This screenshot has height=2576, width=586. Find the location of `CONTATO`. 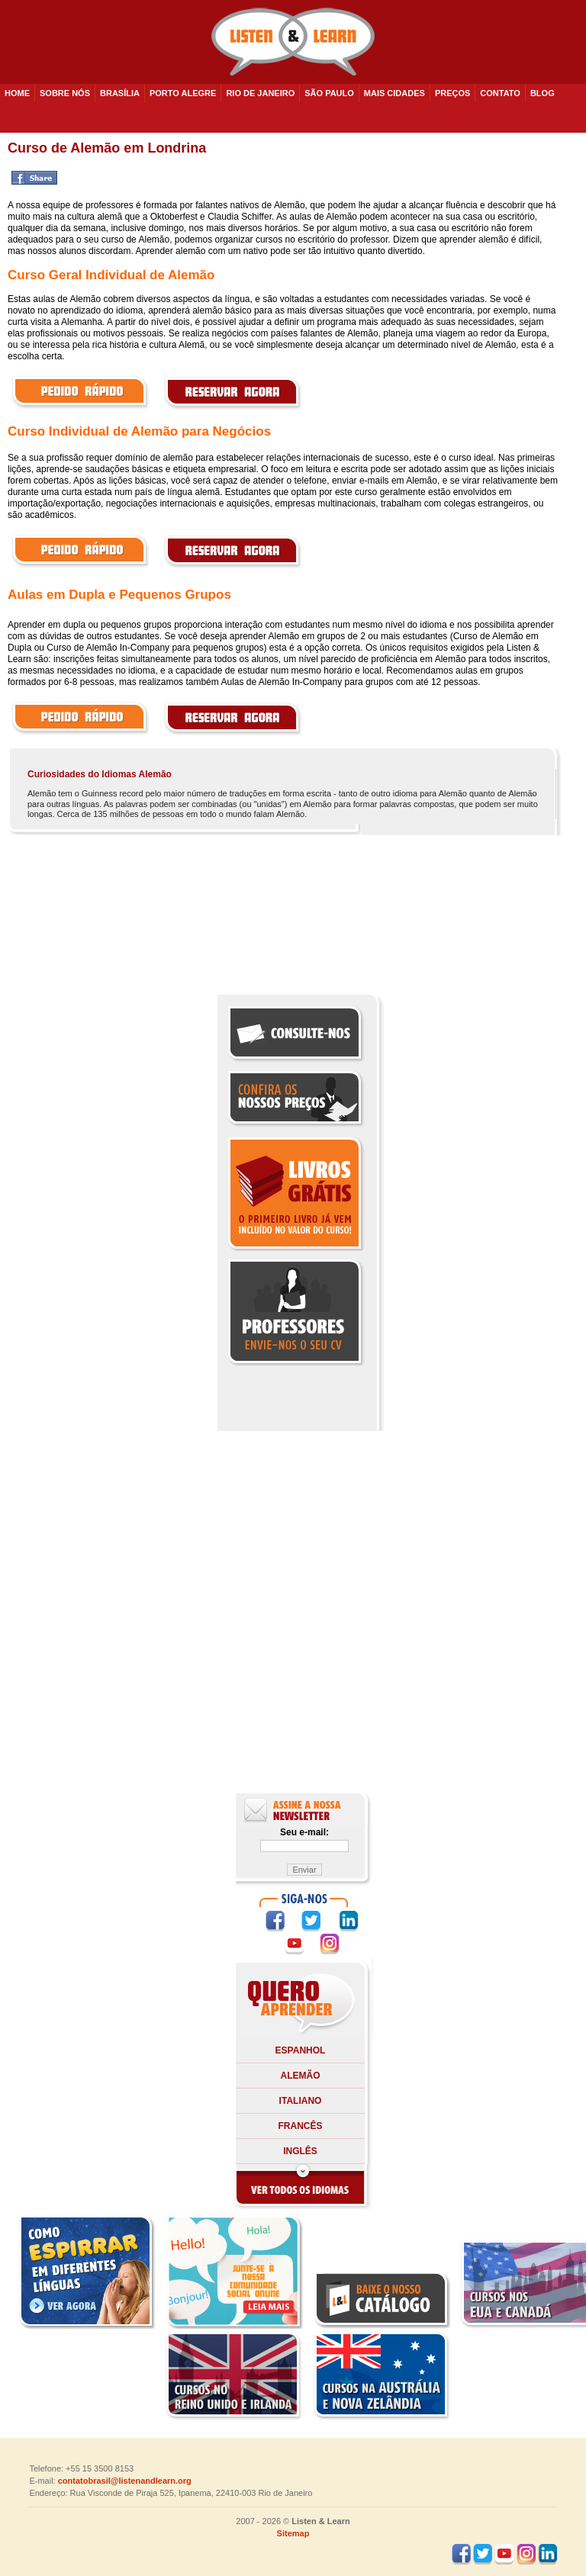

CONTATO is located at coordinates (500, 93).